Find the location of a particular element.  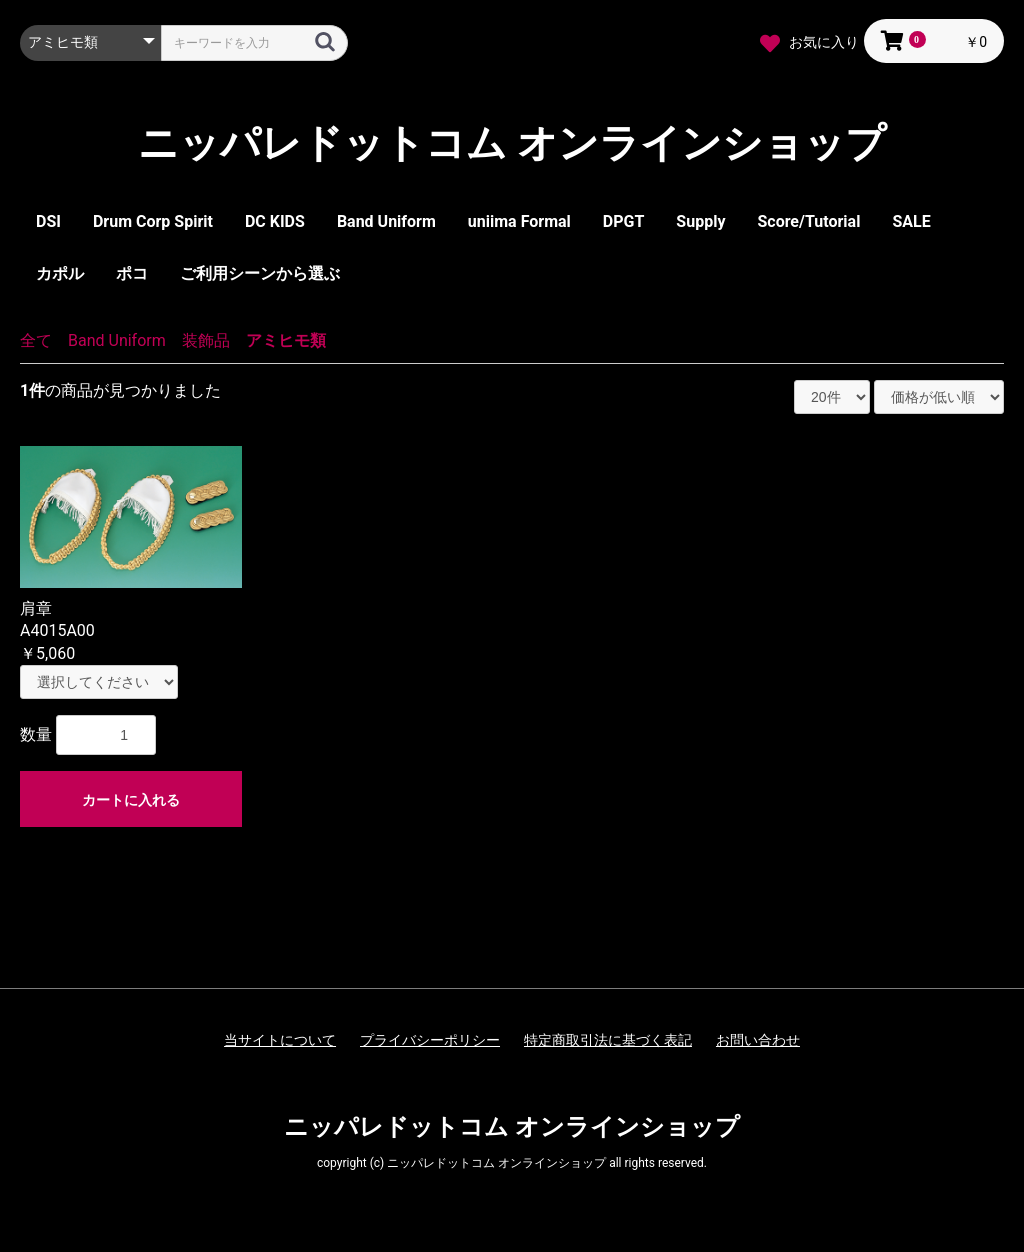

Supply is located at coordinates (700, 221).